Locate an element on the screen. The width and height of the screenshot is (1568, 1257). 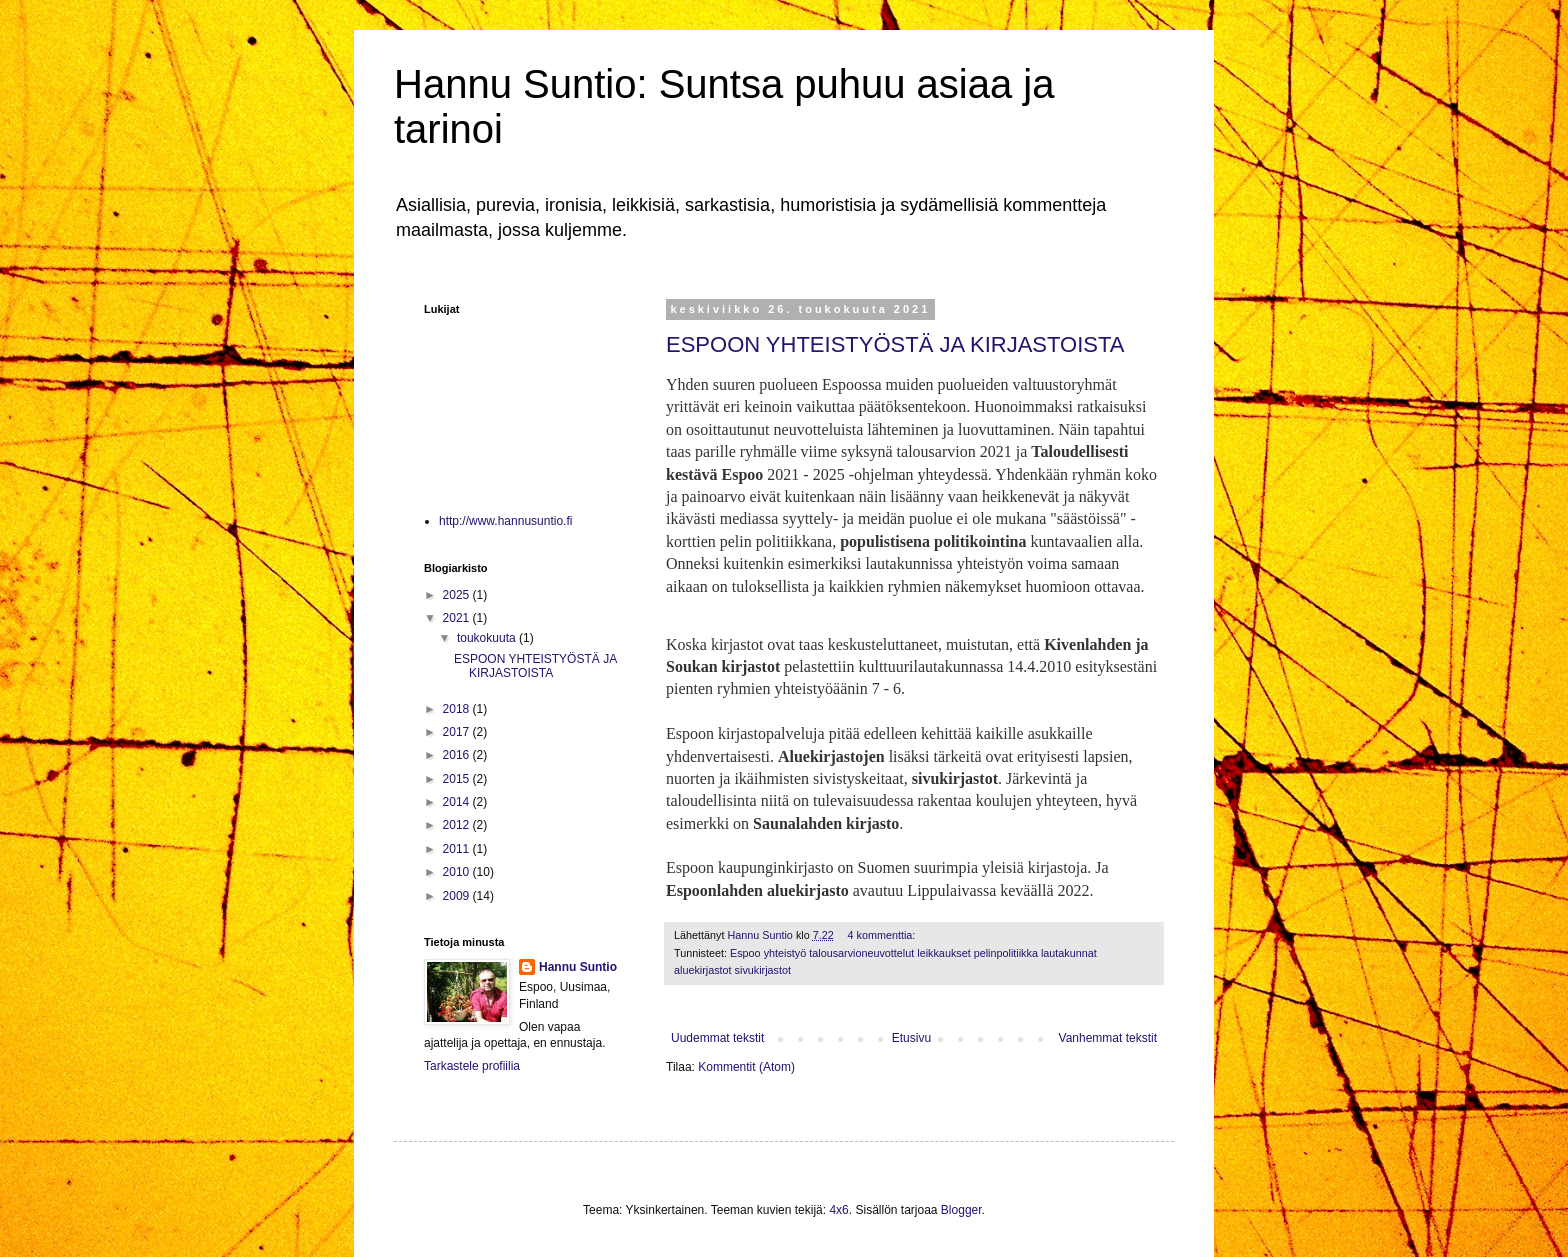
Uudemmat tekstit is located at coordinates (717, 1038).